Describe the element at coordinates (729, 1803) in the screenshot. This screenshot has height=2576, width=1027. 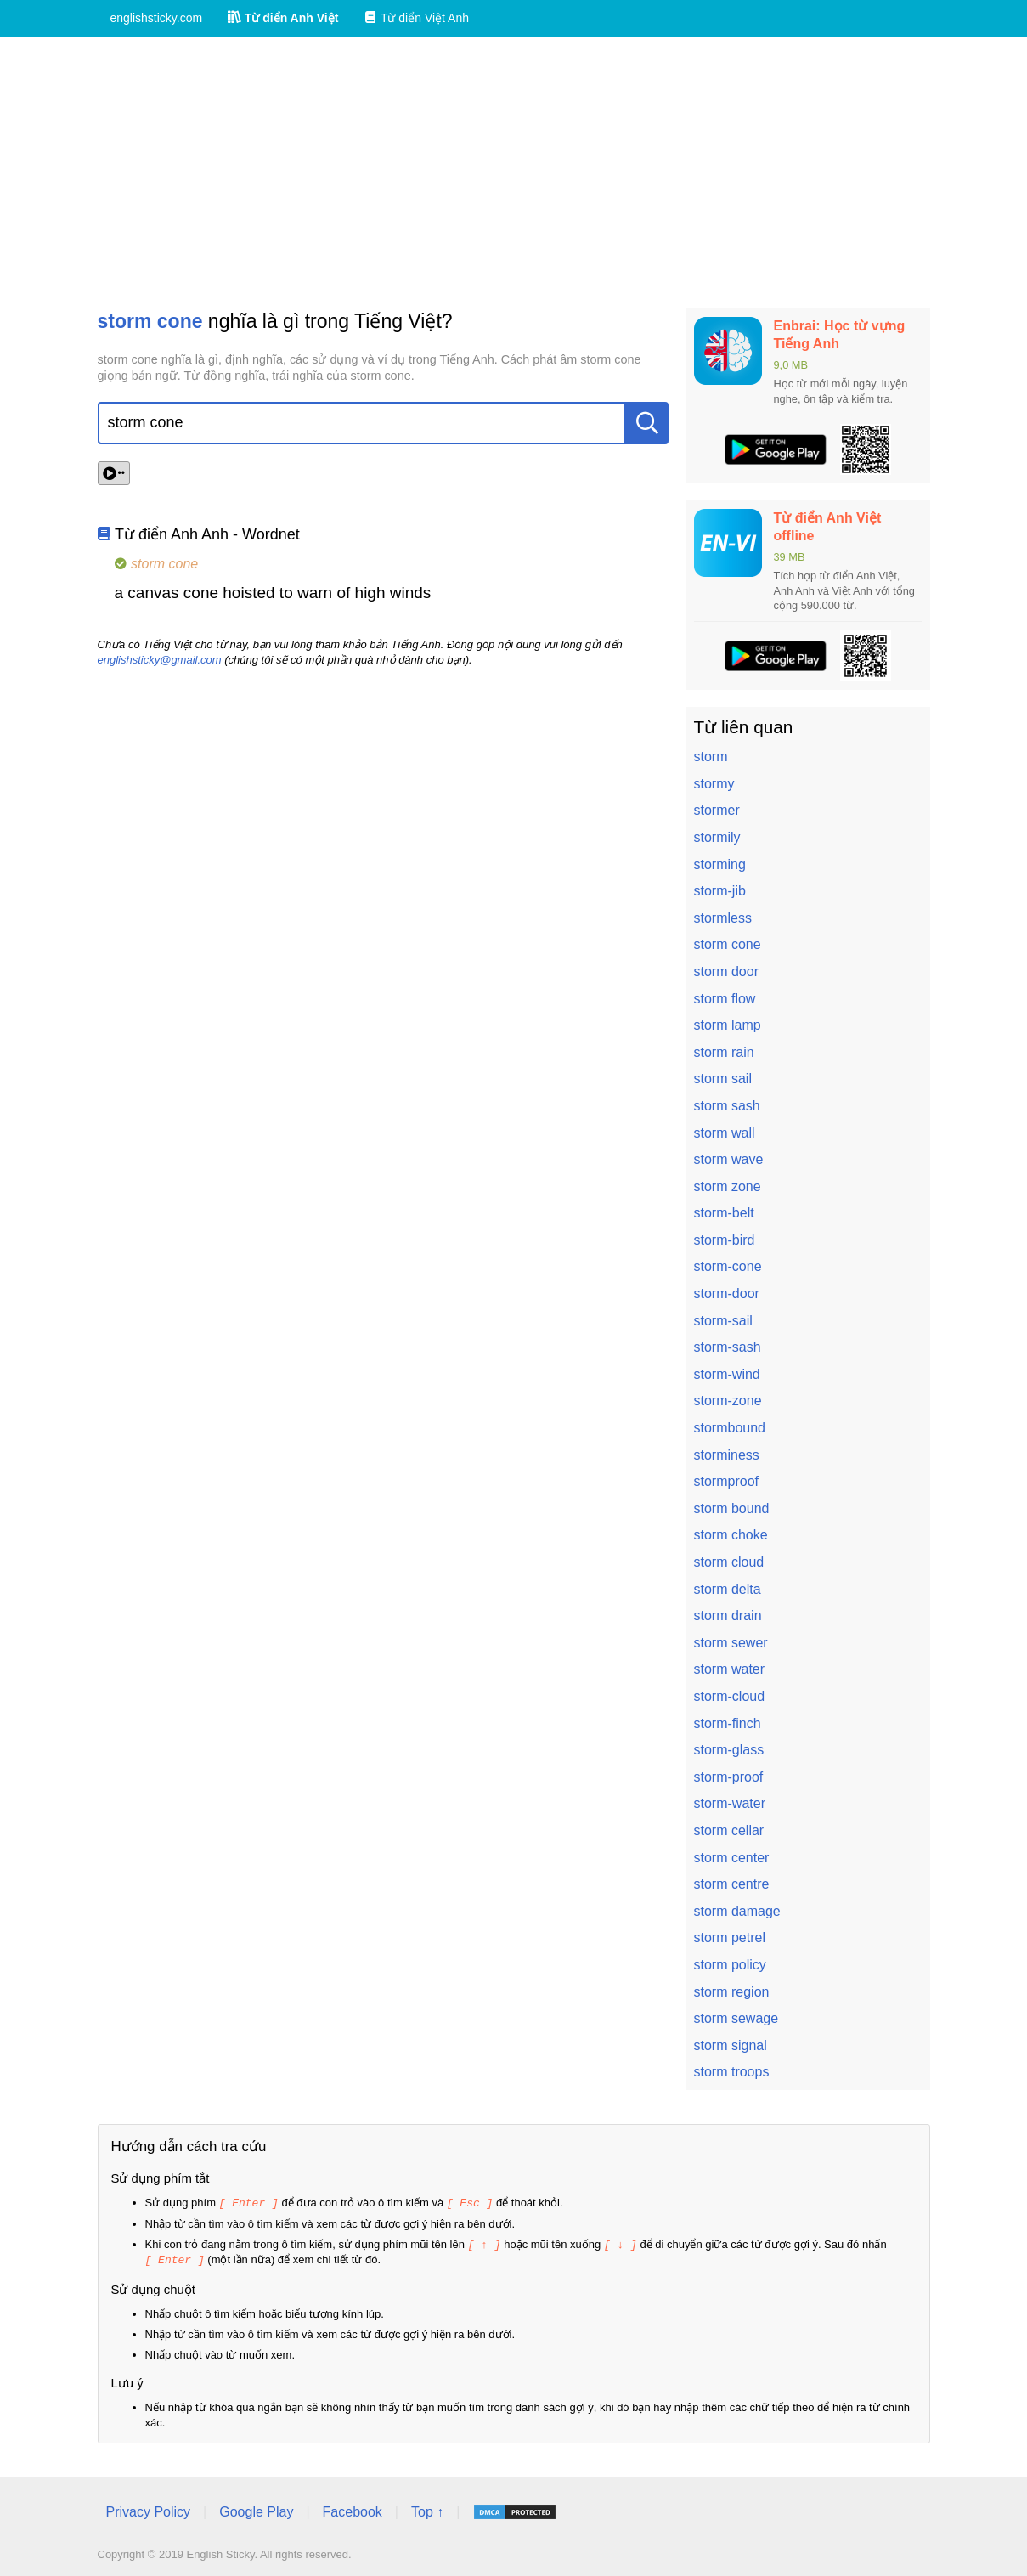
I see `storm-water` at that location.